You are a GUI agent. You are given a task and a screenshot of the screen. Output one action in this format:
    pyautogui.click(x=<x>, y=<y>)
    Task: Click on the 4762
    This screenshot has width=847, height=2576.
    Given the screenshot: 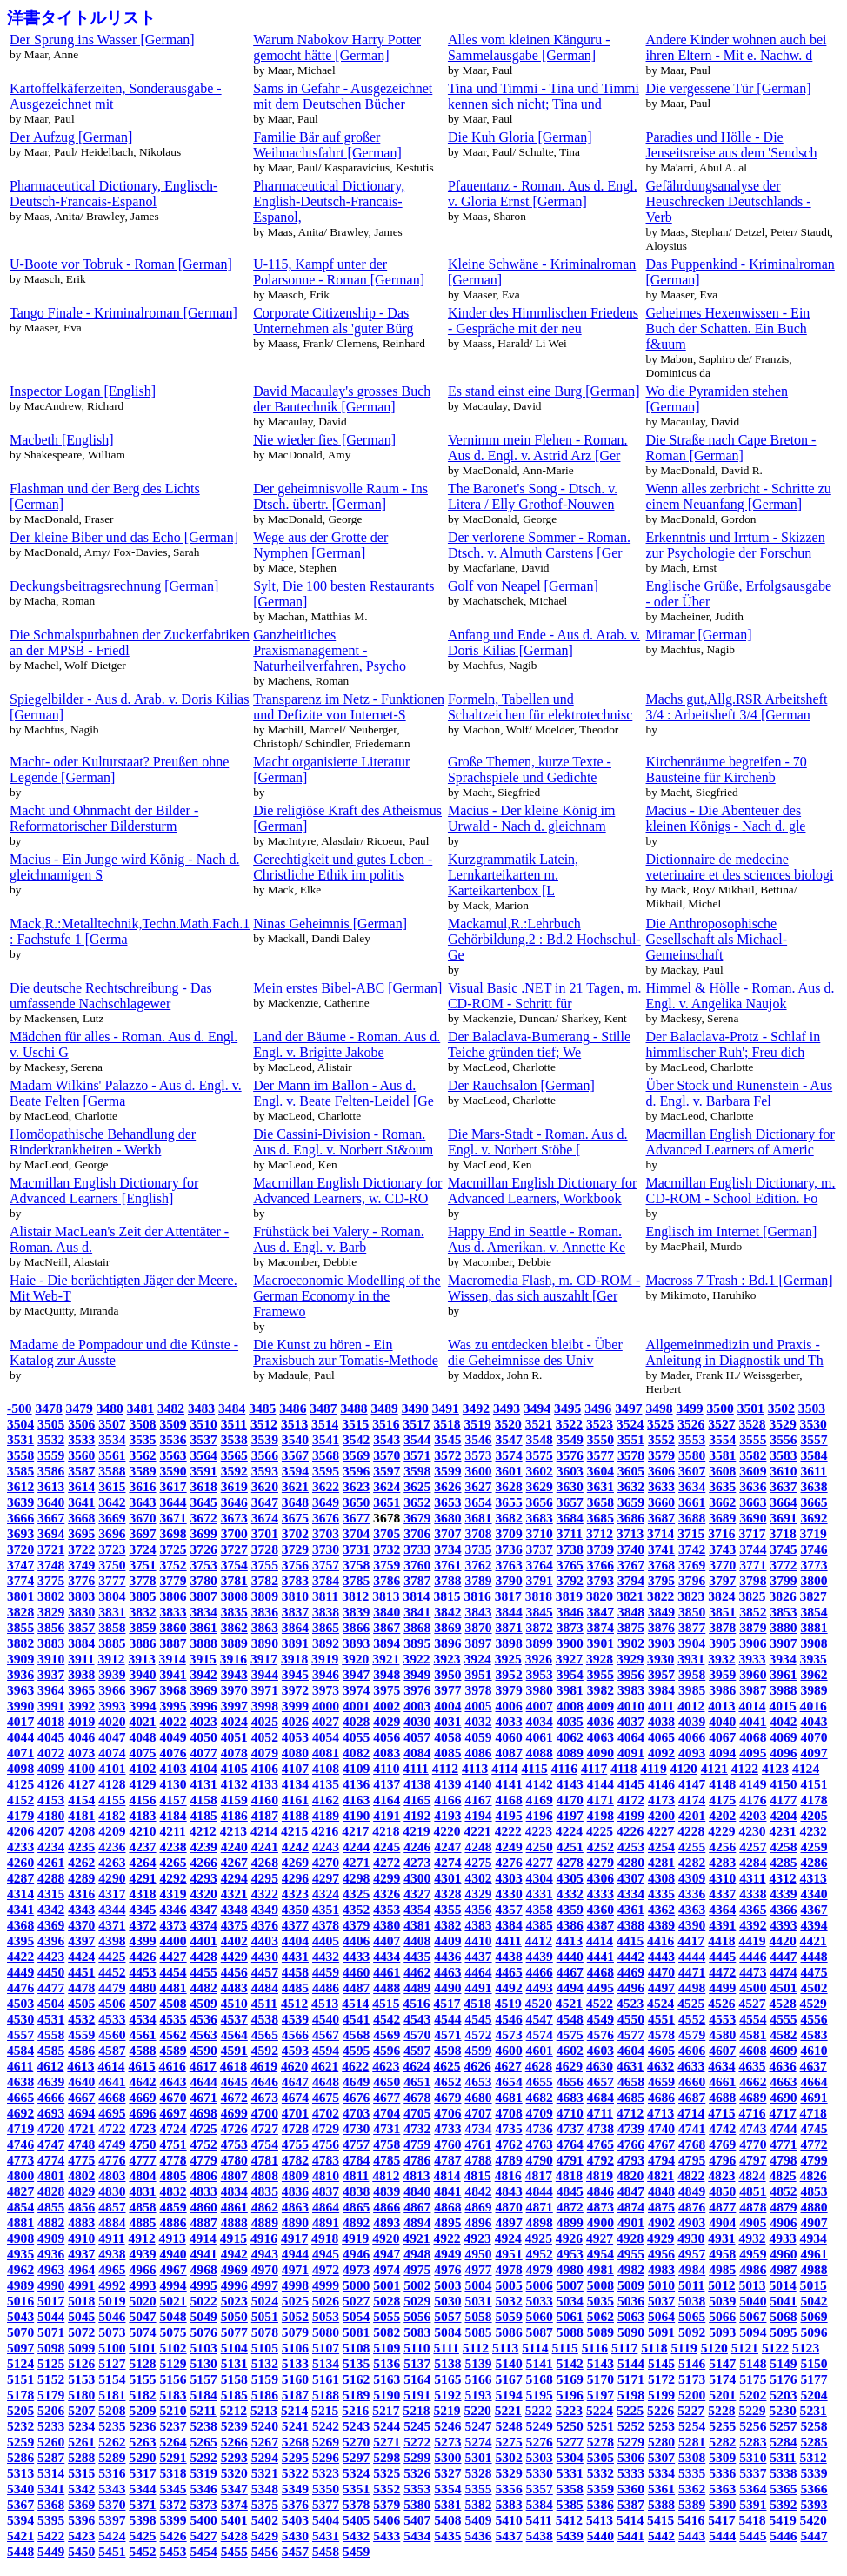 What is the action you would take?
    pyautogui.click(x=509, y=2144)
    